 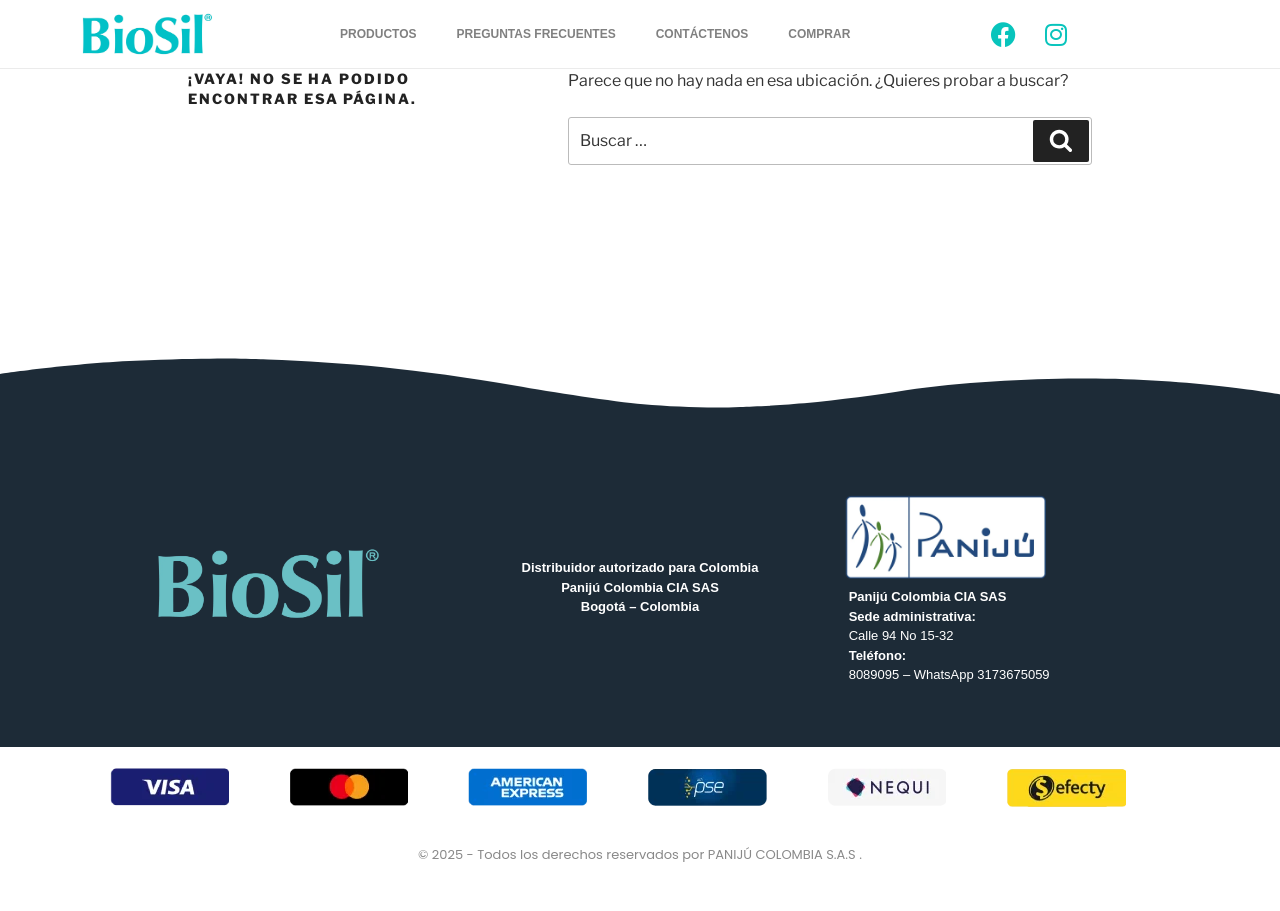 What do you see at coordinates (819, 34) in the screenshot?
I see `COMPRAR` at bounding box center [819, 34].